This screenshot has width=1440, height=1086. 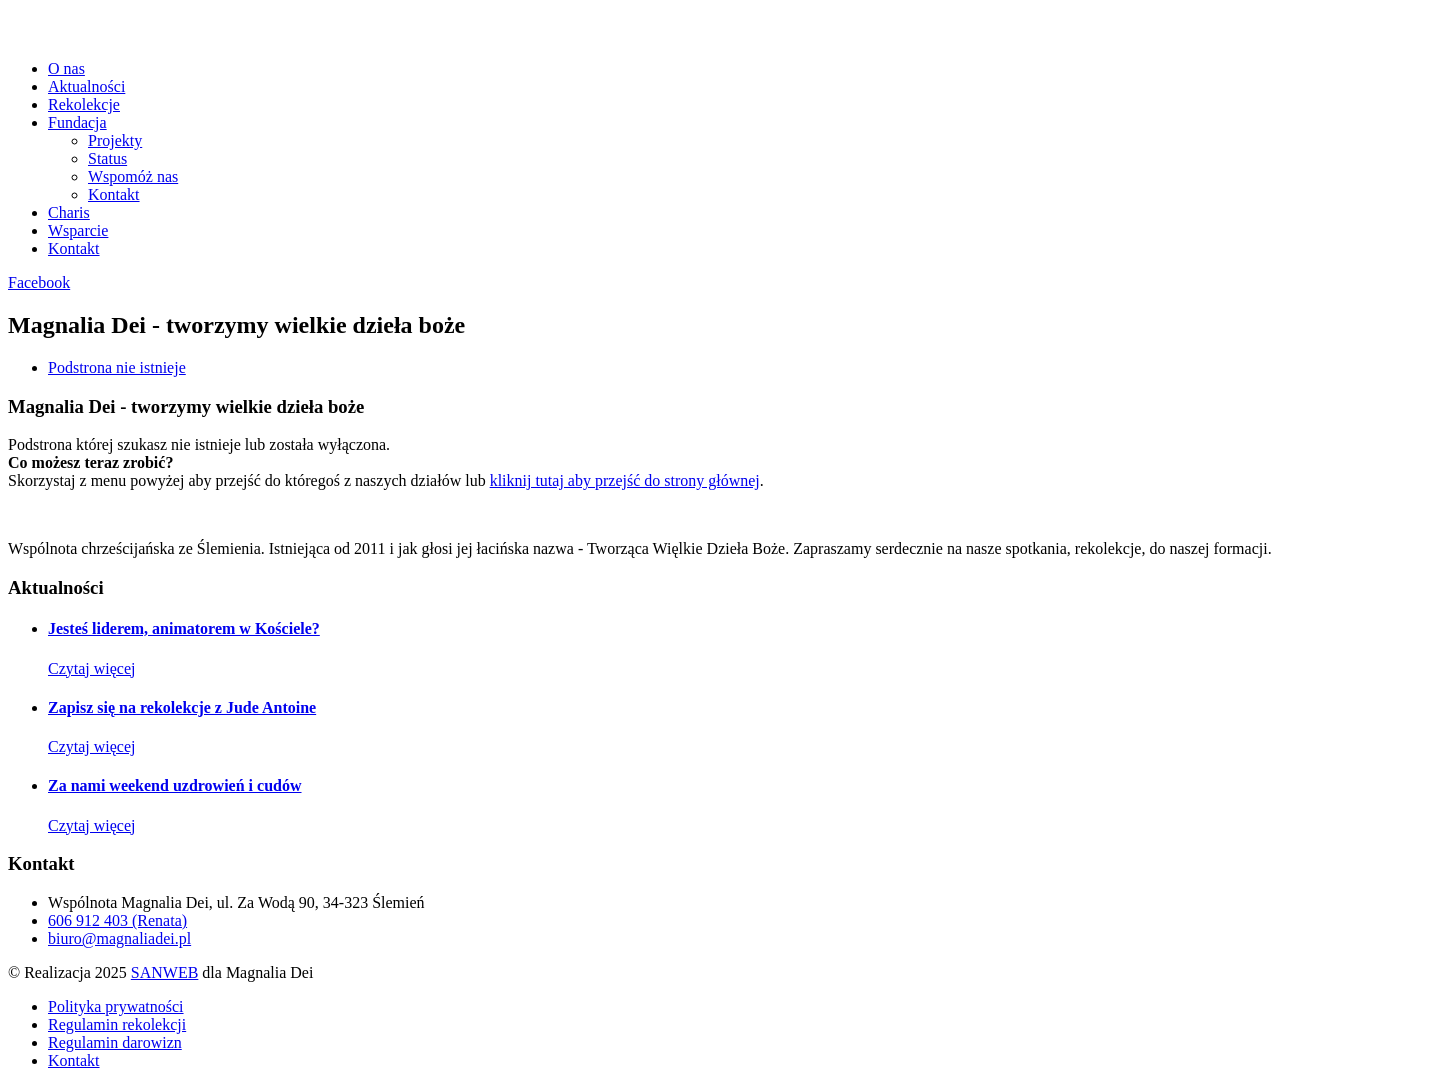 I want to click on Fundacja, so click(x=77, y=122).